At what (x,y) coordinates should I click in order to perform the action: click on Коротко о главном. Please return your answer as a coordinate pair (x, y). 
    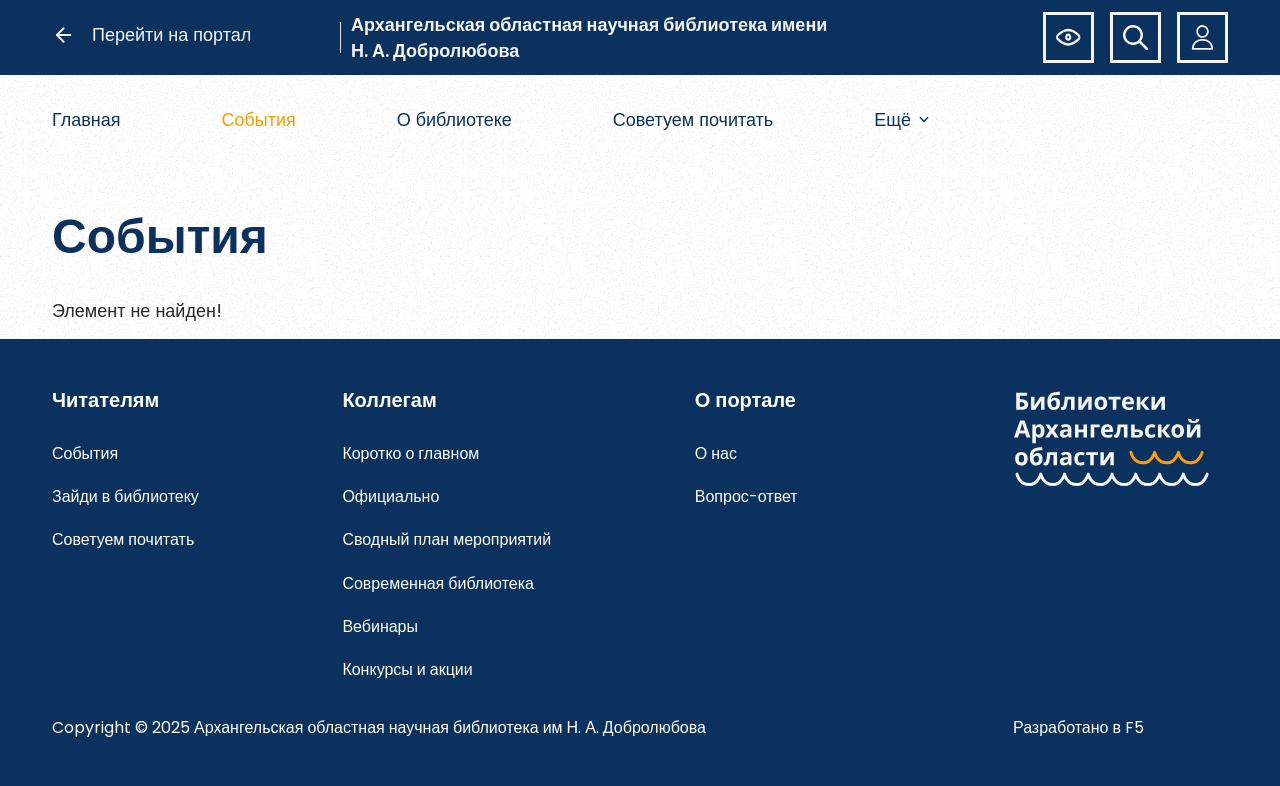
    Looking at the image, I should click on (410, 453).